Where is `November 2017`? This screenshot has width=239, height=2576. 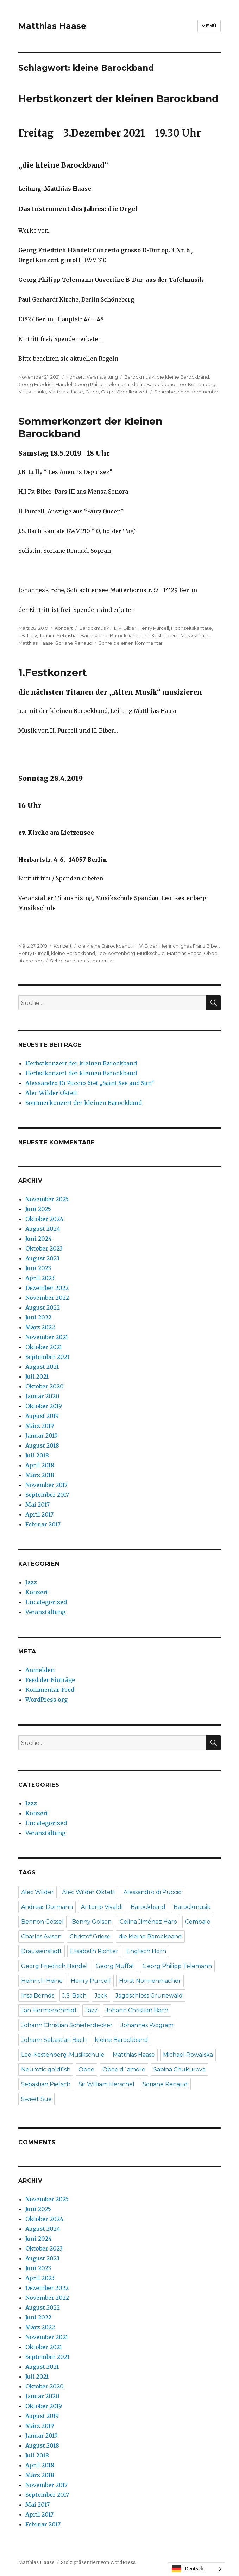
November 2017 is located at coordinates (46, 1484).